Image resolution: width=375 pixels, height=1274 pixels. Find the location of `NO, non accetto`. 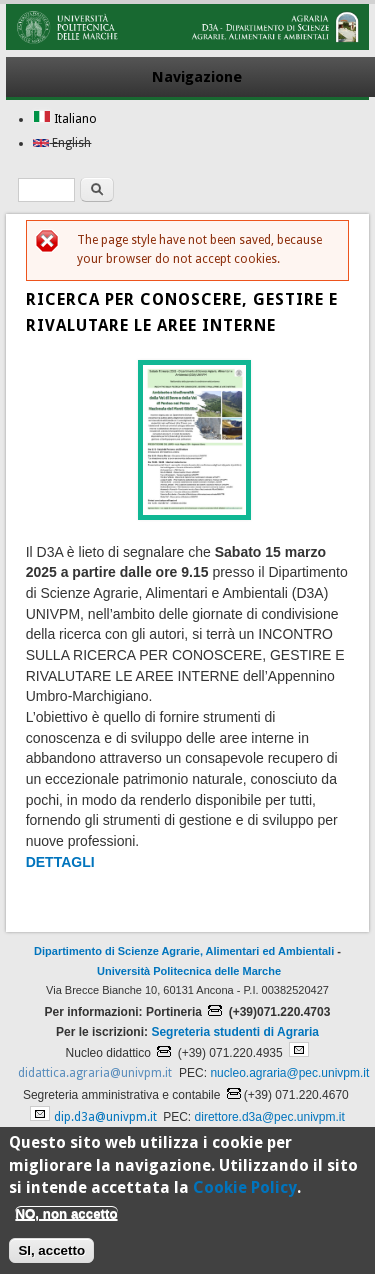

NO, non accetto is located at coordinates (66, 1221).